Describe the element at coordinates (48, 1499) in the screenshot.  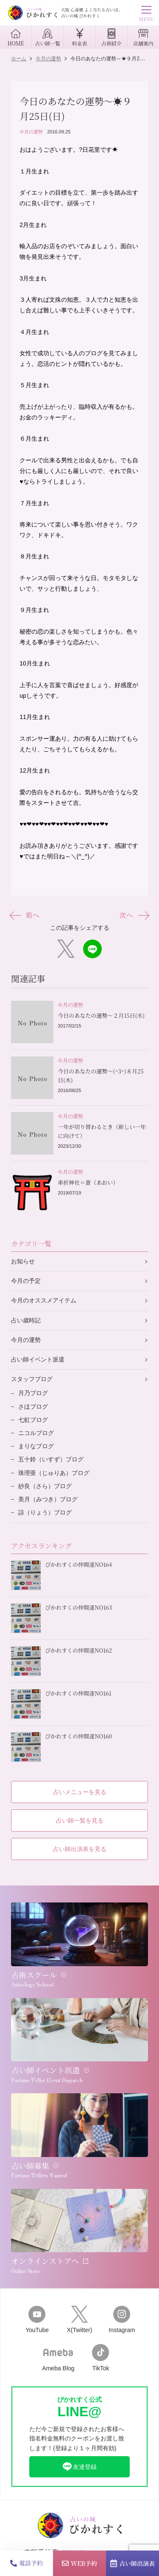
I see `美月（みつき）ブログ` at that location.